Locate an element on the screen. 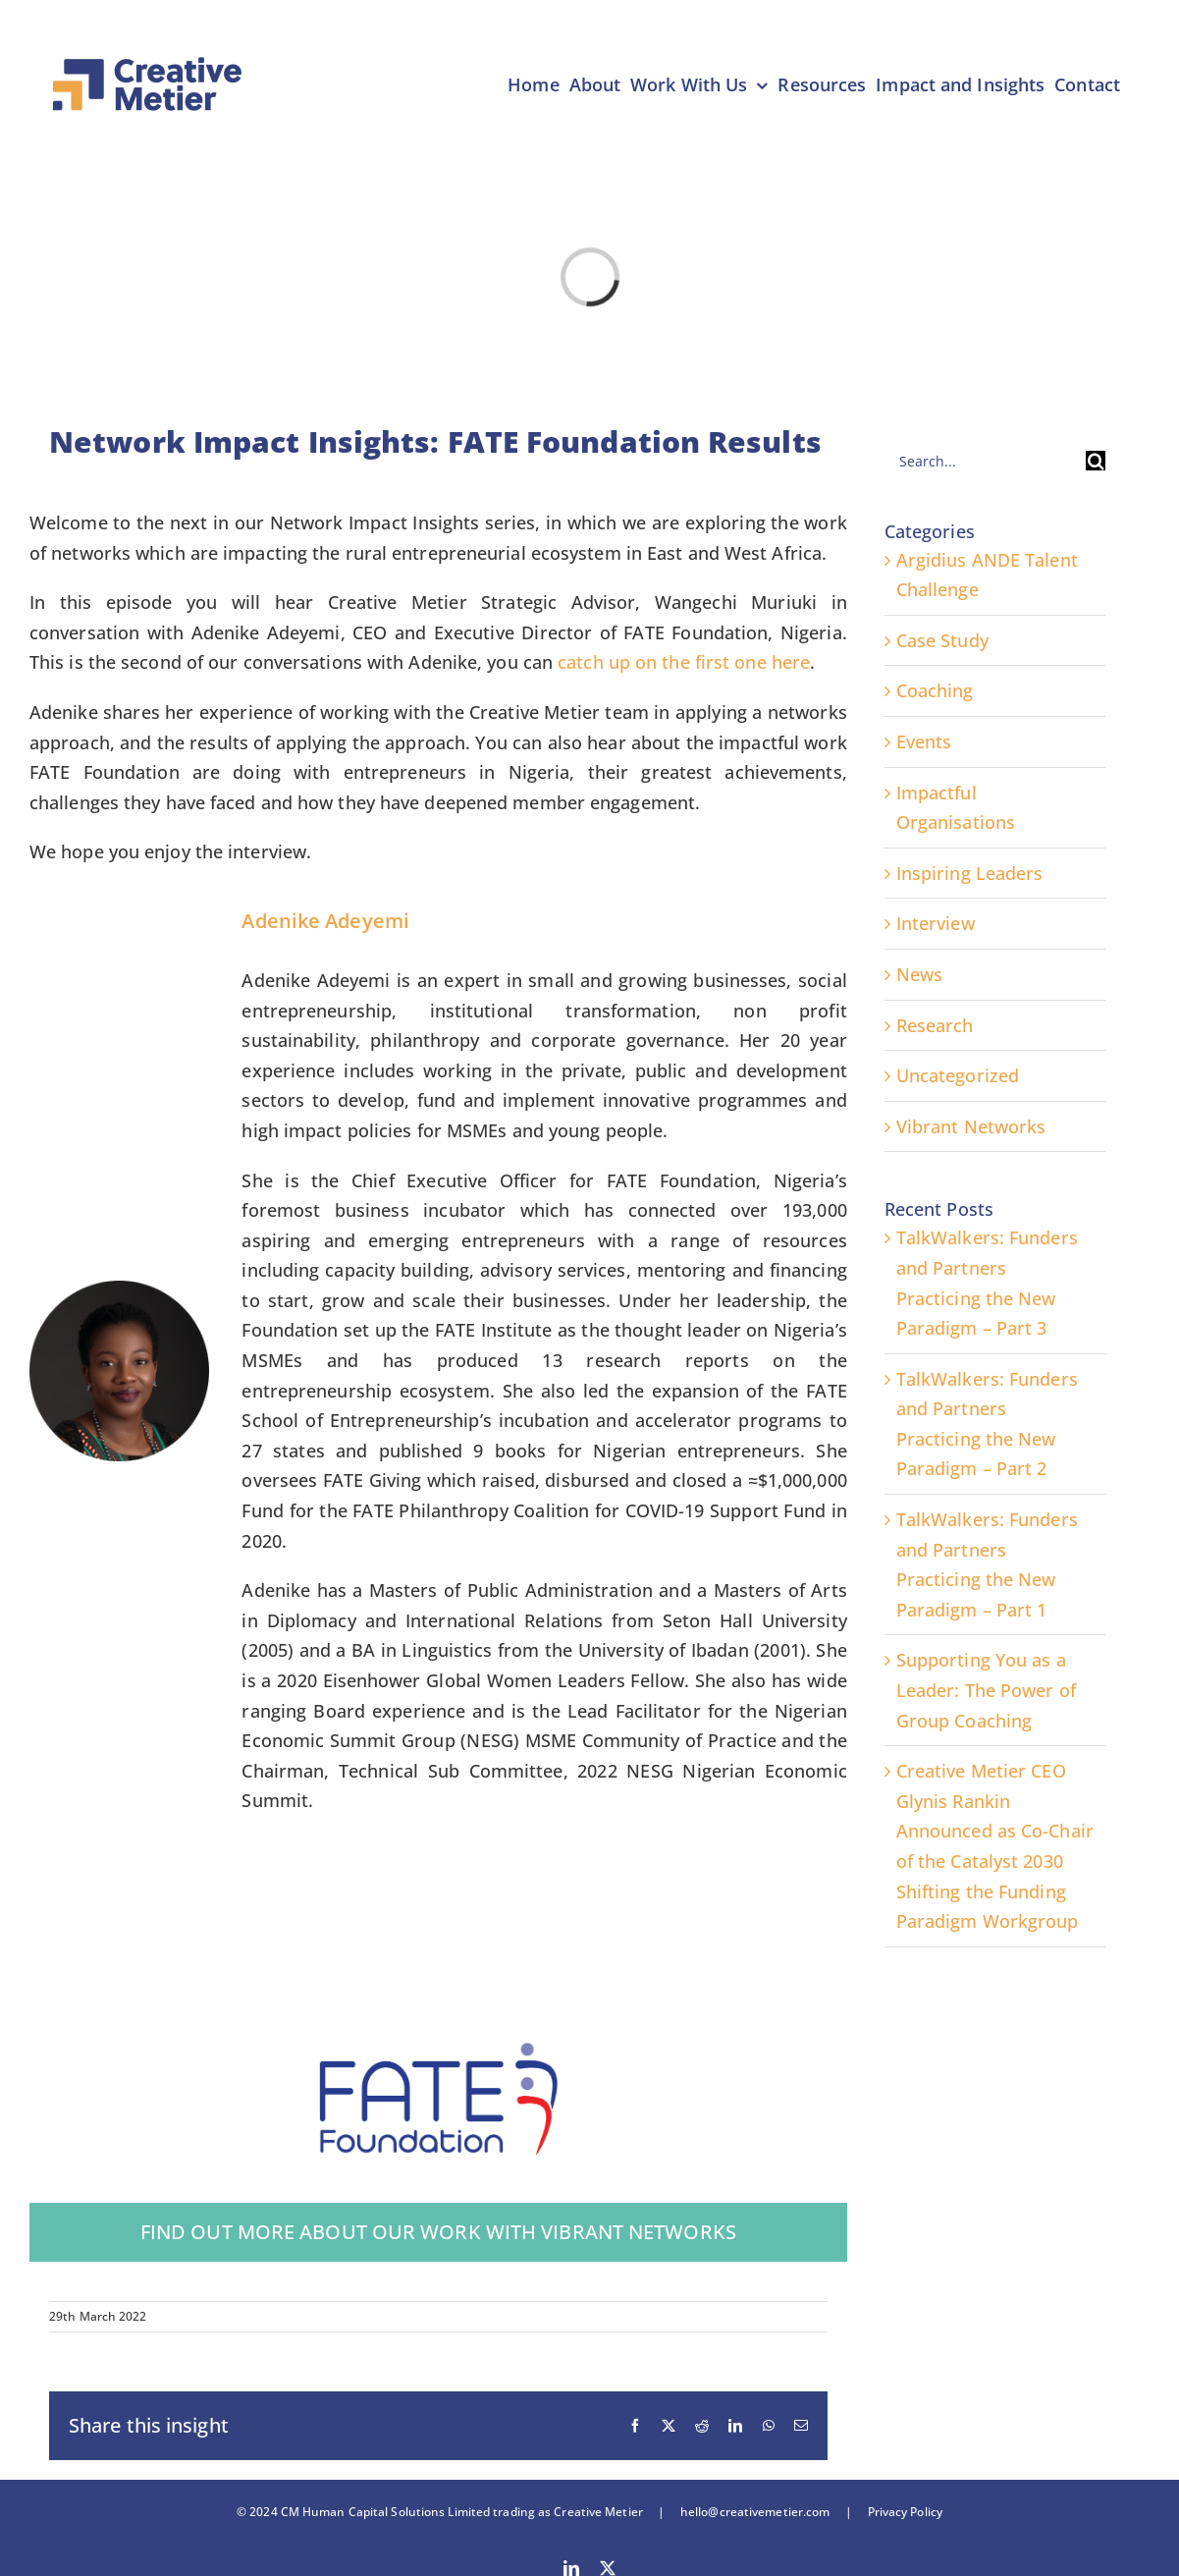 The image size is (1179, 2576). Argidius ANDE Talent Challenge is located at coordinates (987, 575).